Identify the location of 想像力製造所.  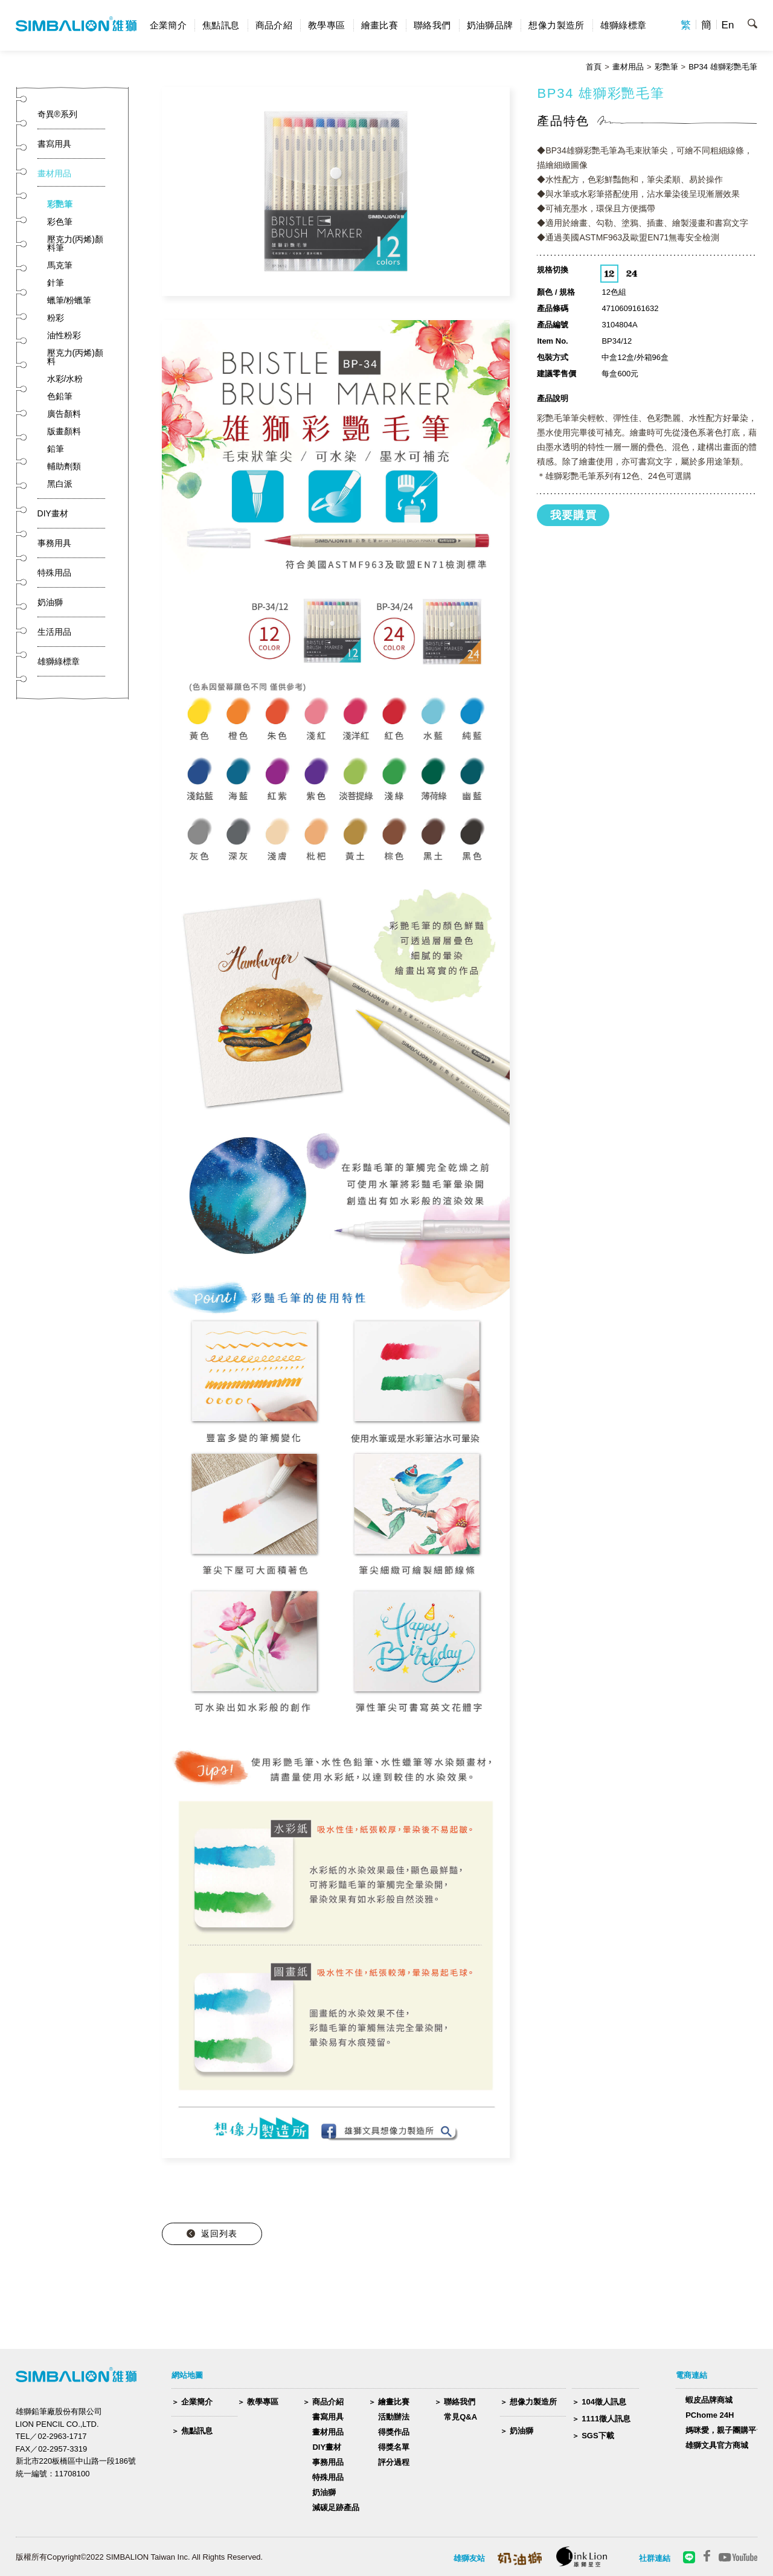
(556, 25).